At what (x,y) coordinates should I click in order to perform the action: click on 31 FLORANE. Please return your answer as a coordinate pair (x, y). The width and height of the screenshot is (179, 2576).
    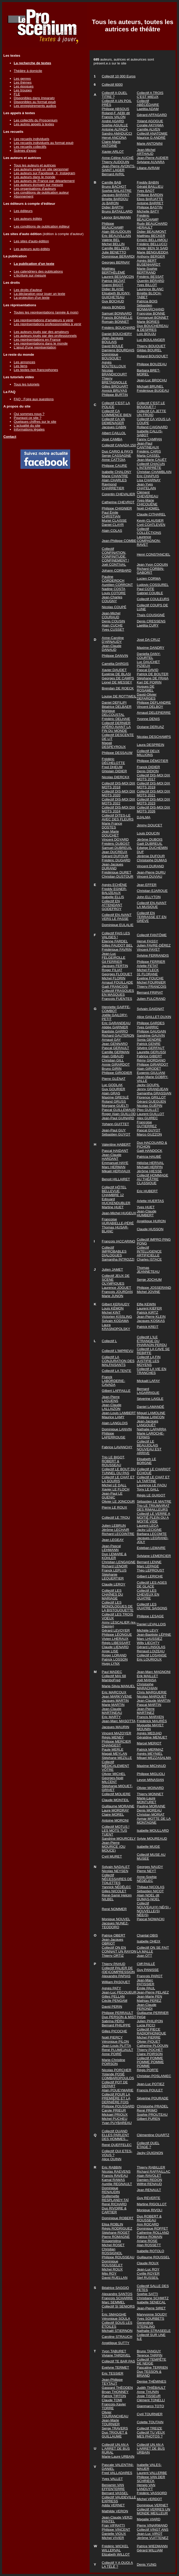
    Looking at the image, I should click on (147, 974).